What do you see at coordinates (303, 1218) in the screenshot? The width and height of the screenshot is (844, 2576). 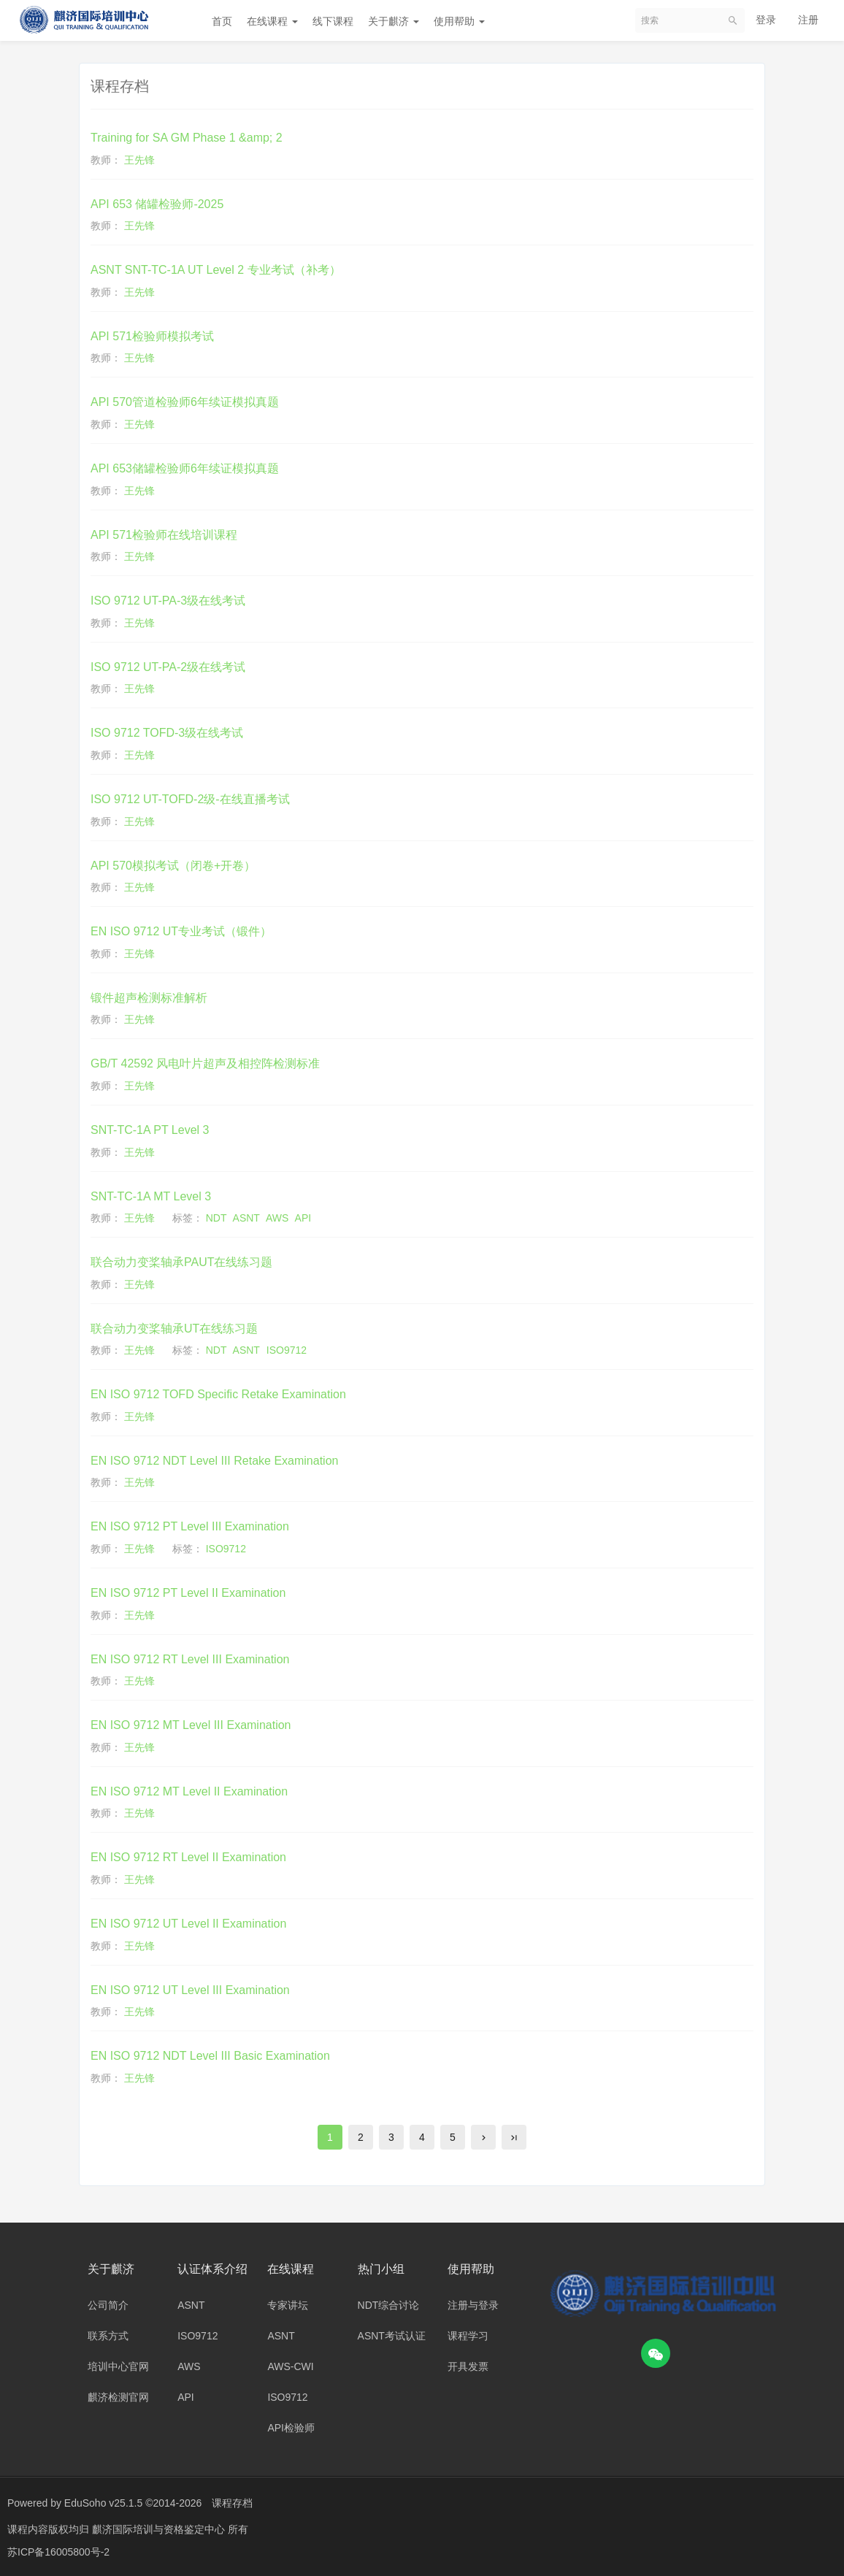 I see `API` at bounding box center [303, 1218].